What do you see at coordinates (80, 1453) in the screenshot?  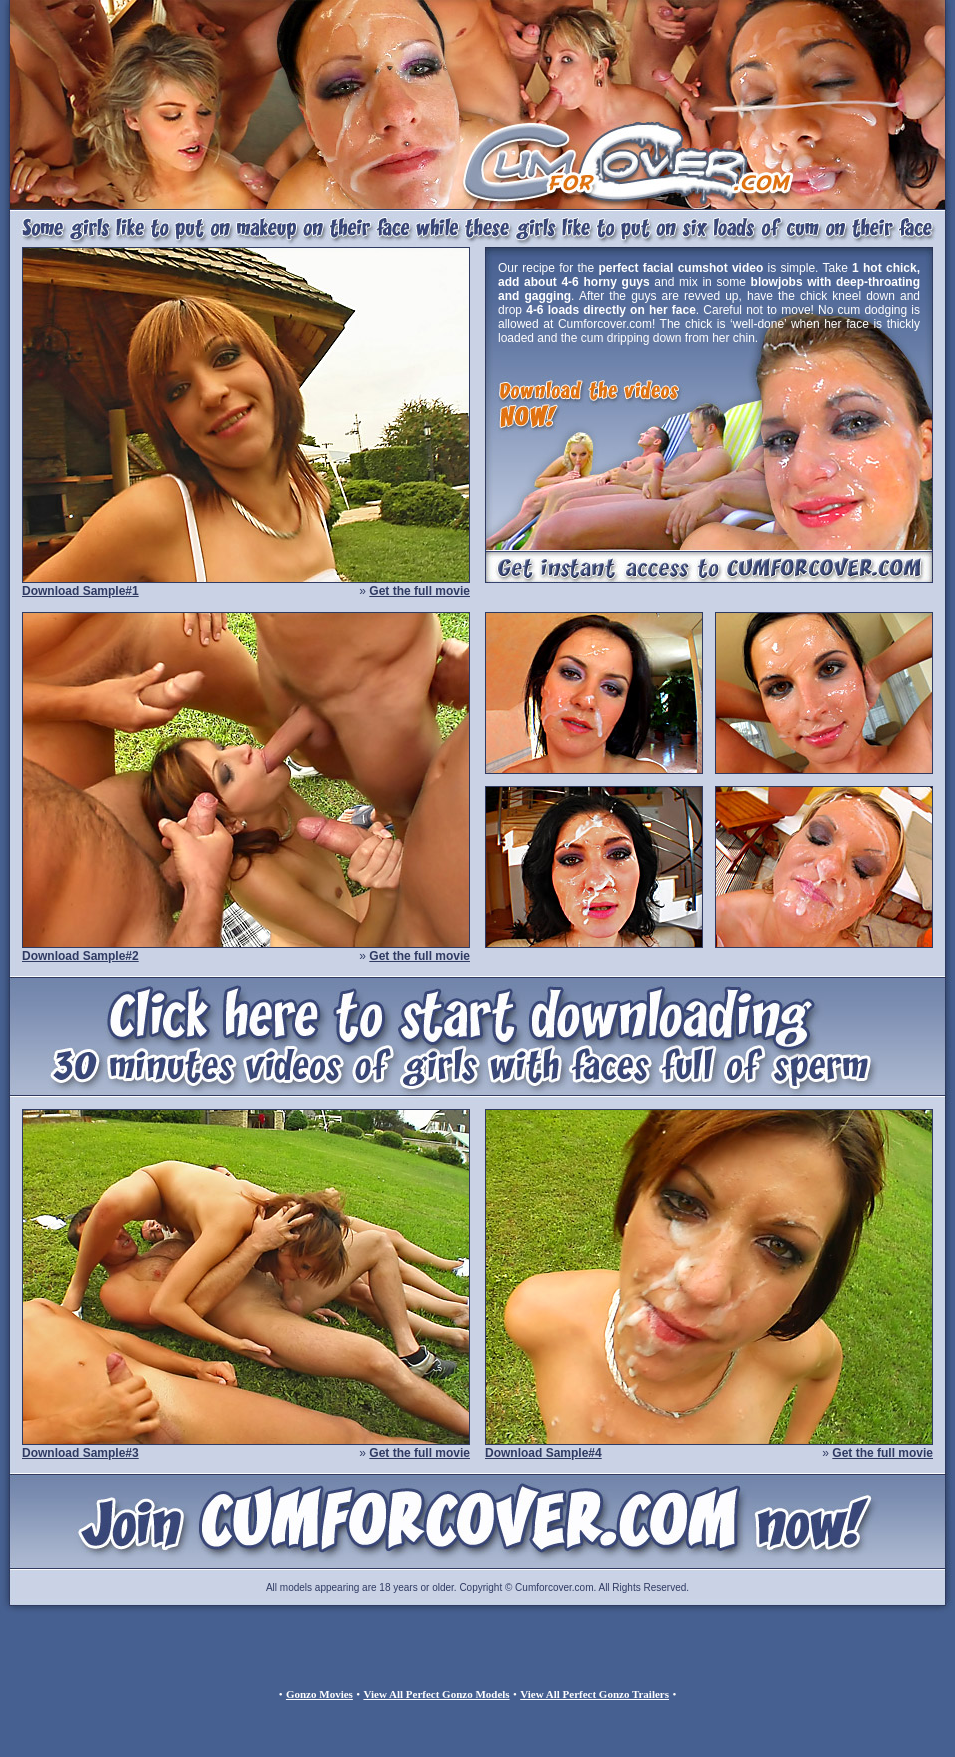 I see `Download Sample#3` at bounding box center [80, 1453].